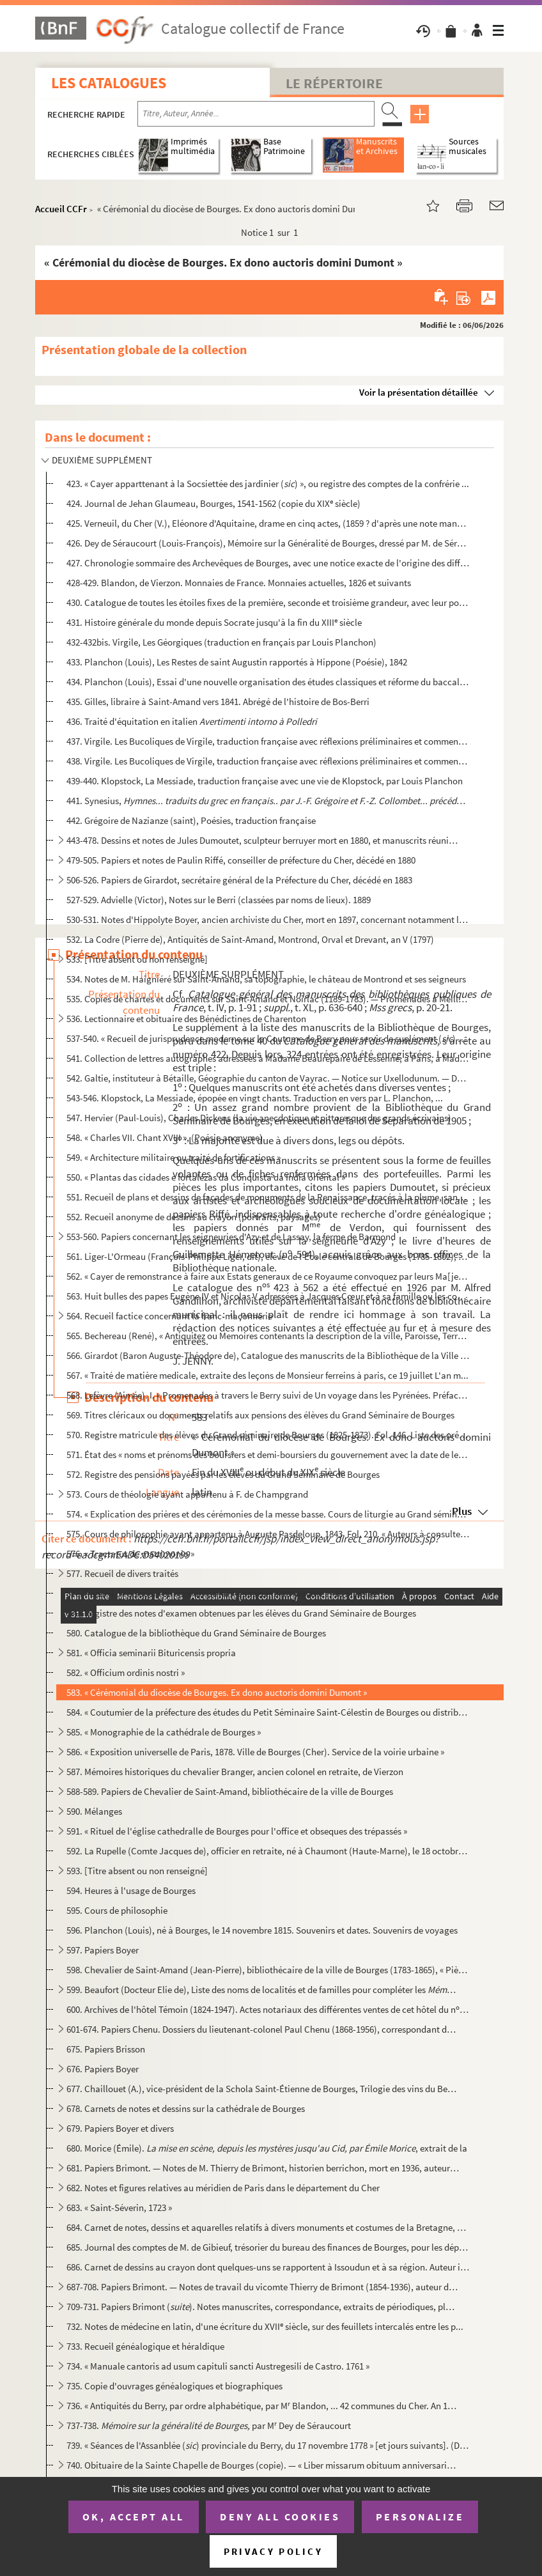  Describe the element at coordinates (61, 209) in the screenshot. I see `Accueil CCFr` at that location.